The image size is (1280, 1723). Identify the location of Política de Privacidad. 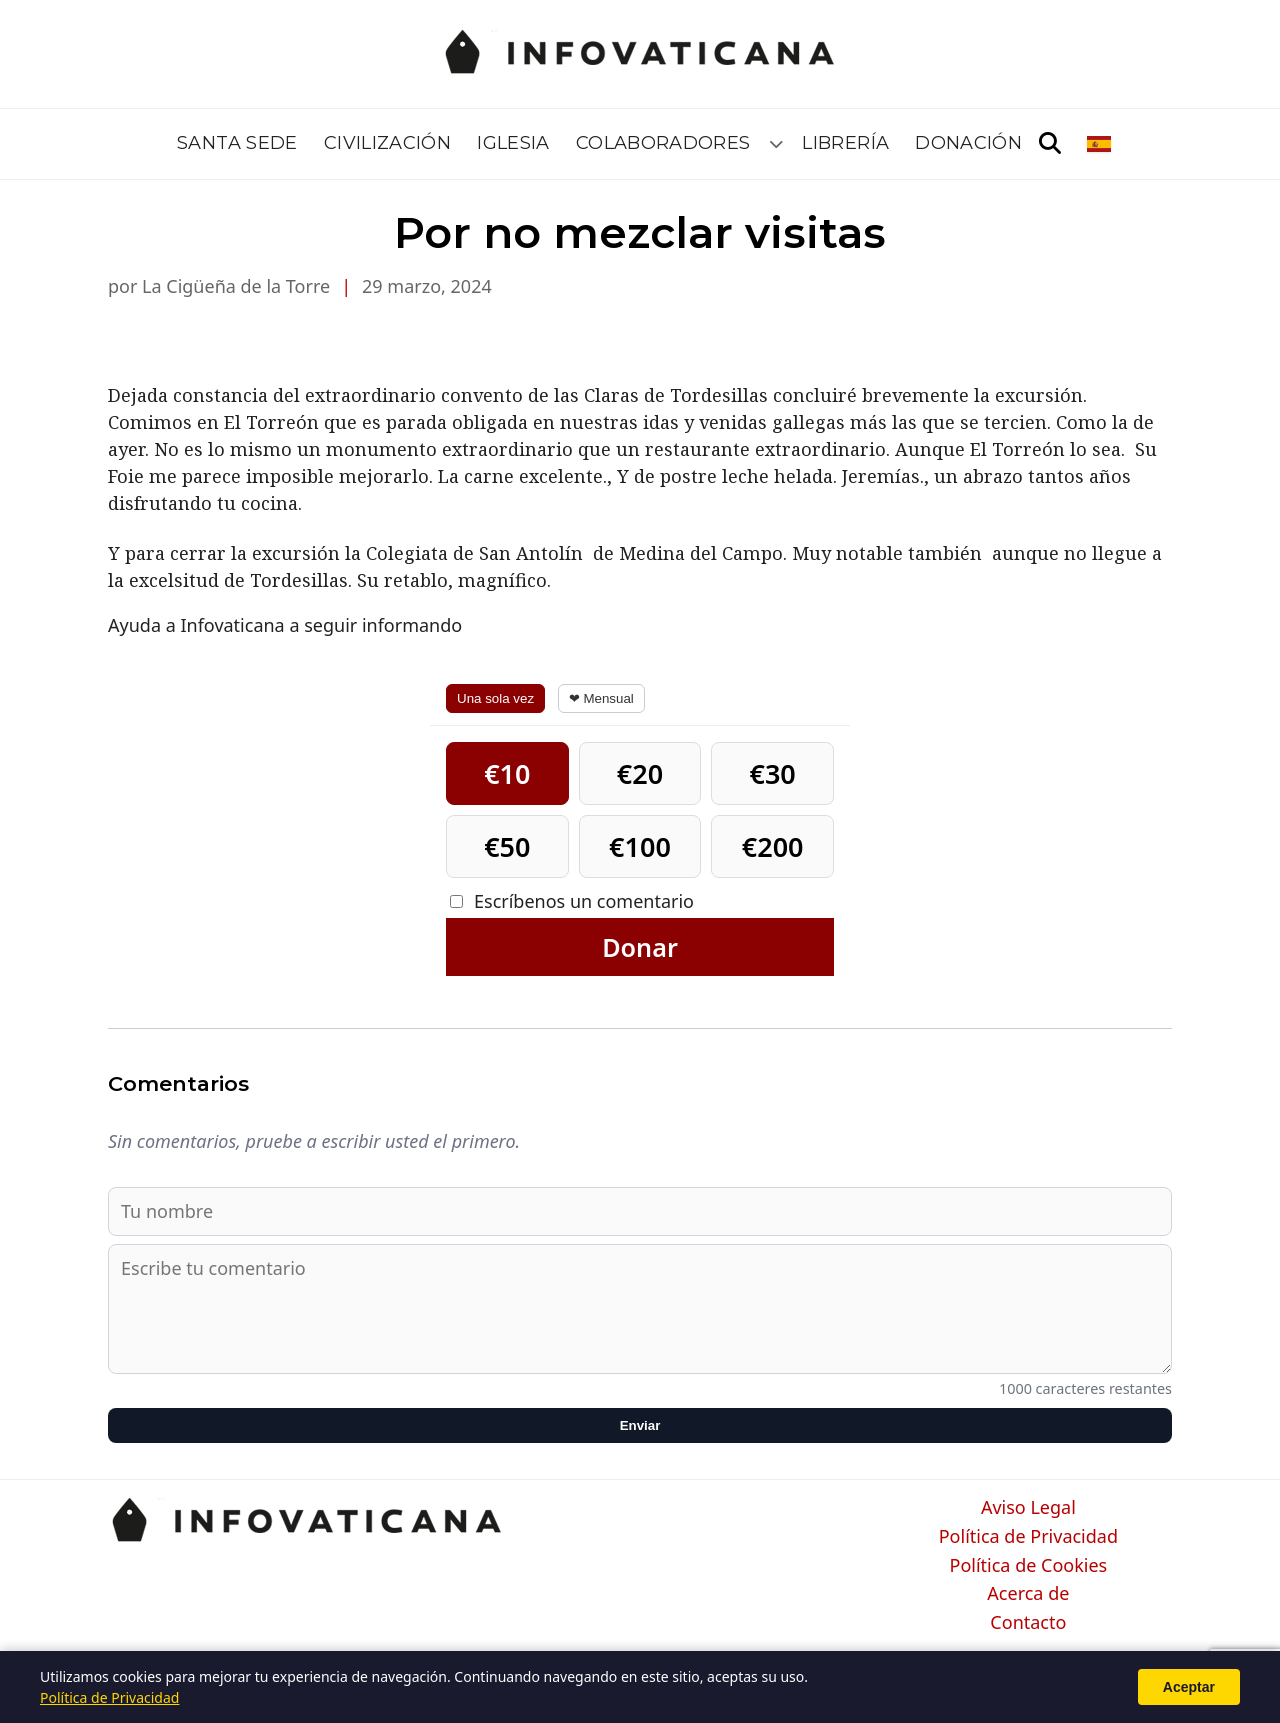
(1028, 1537).